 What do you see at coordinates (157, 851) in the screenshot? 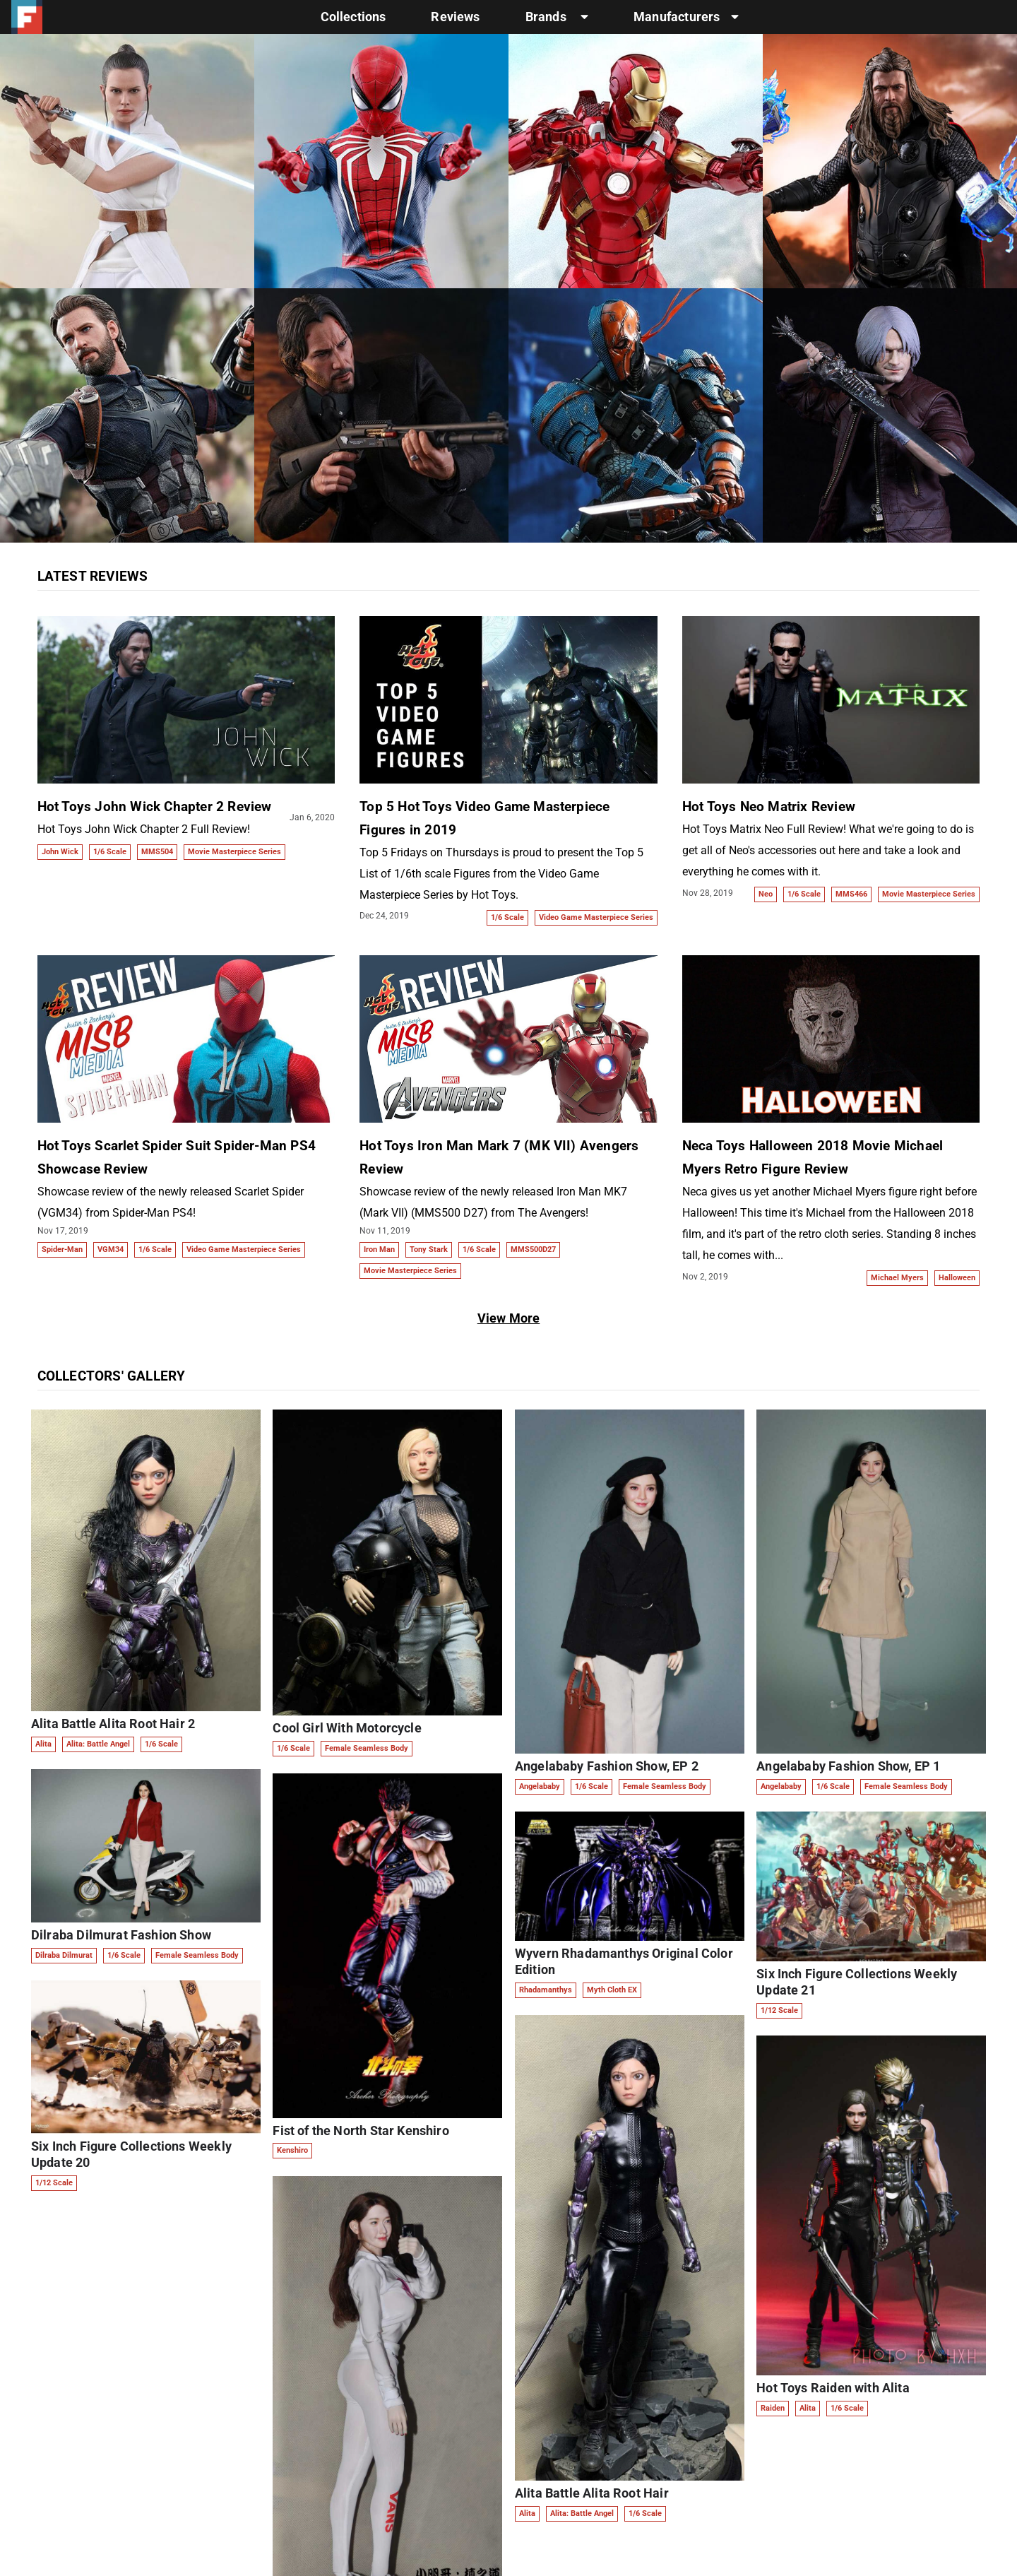
I see `MMS504` at bounding box center [157, 851].